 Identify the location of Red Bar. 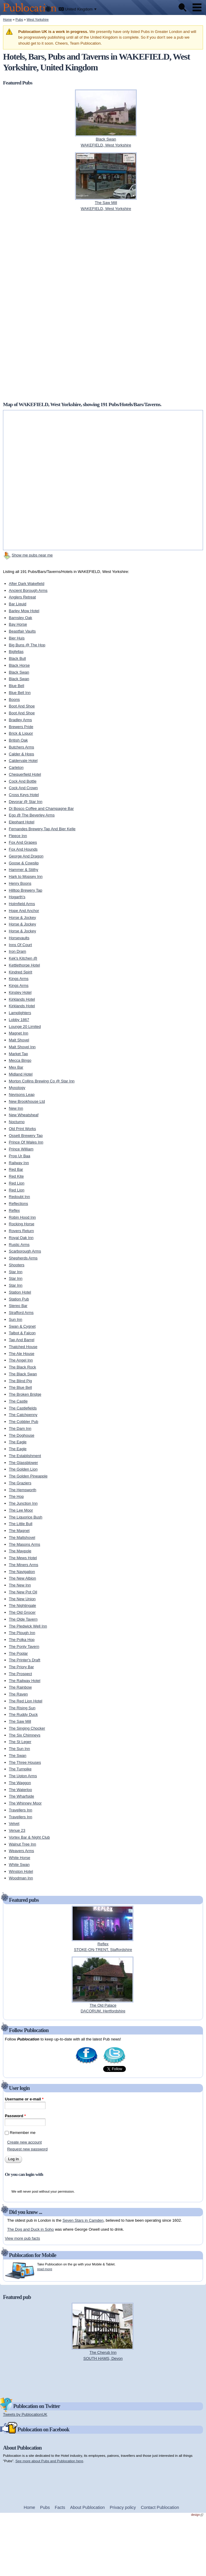
(16, 1169).